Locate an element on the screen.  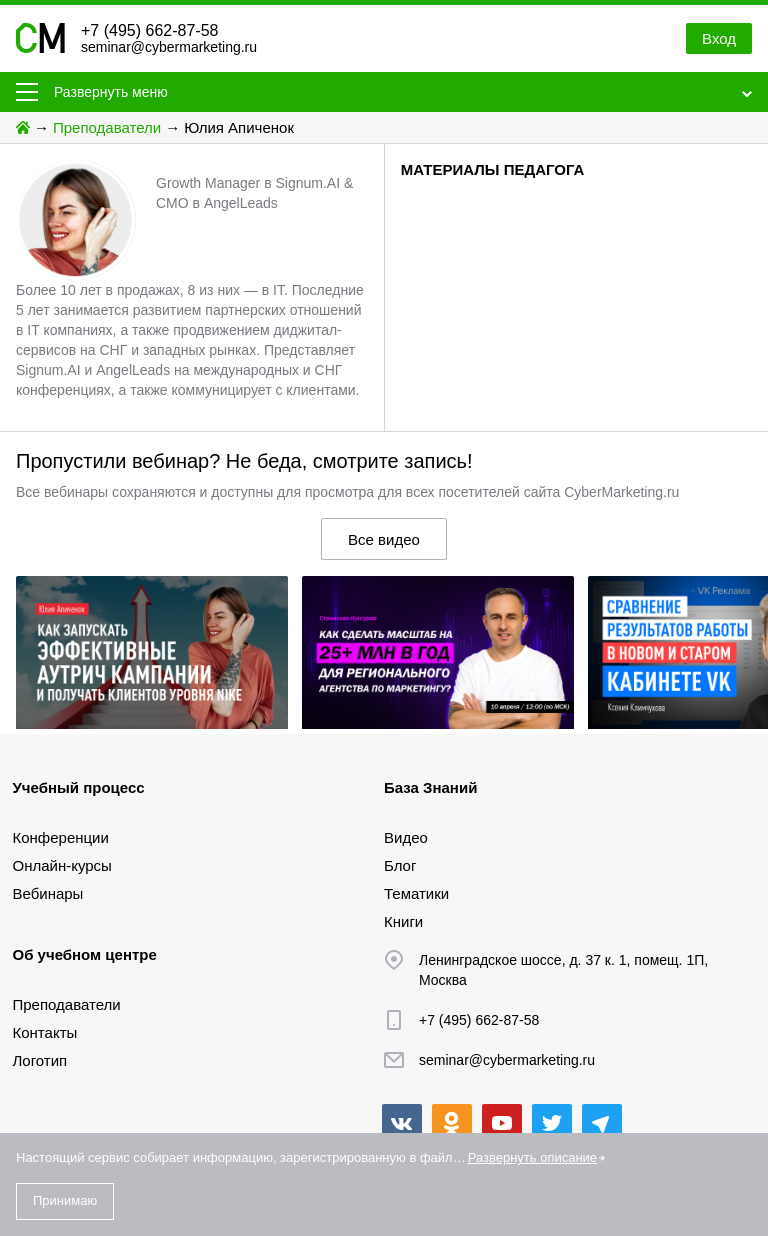
Блог is located at coordinates (400, 865).